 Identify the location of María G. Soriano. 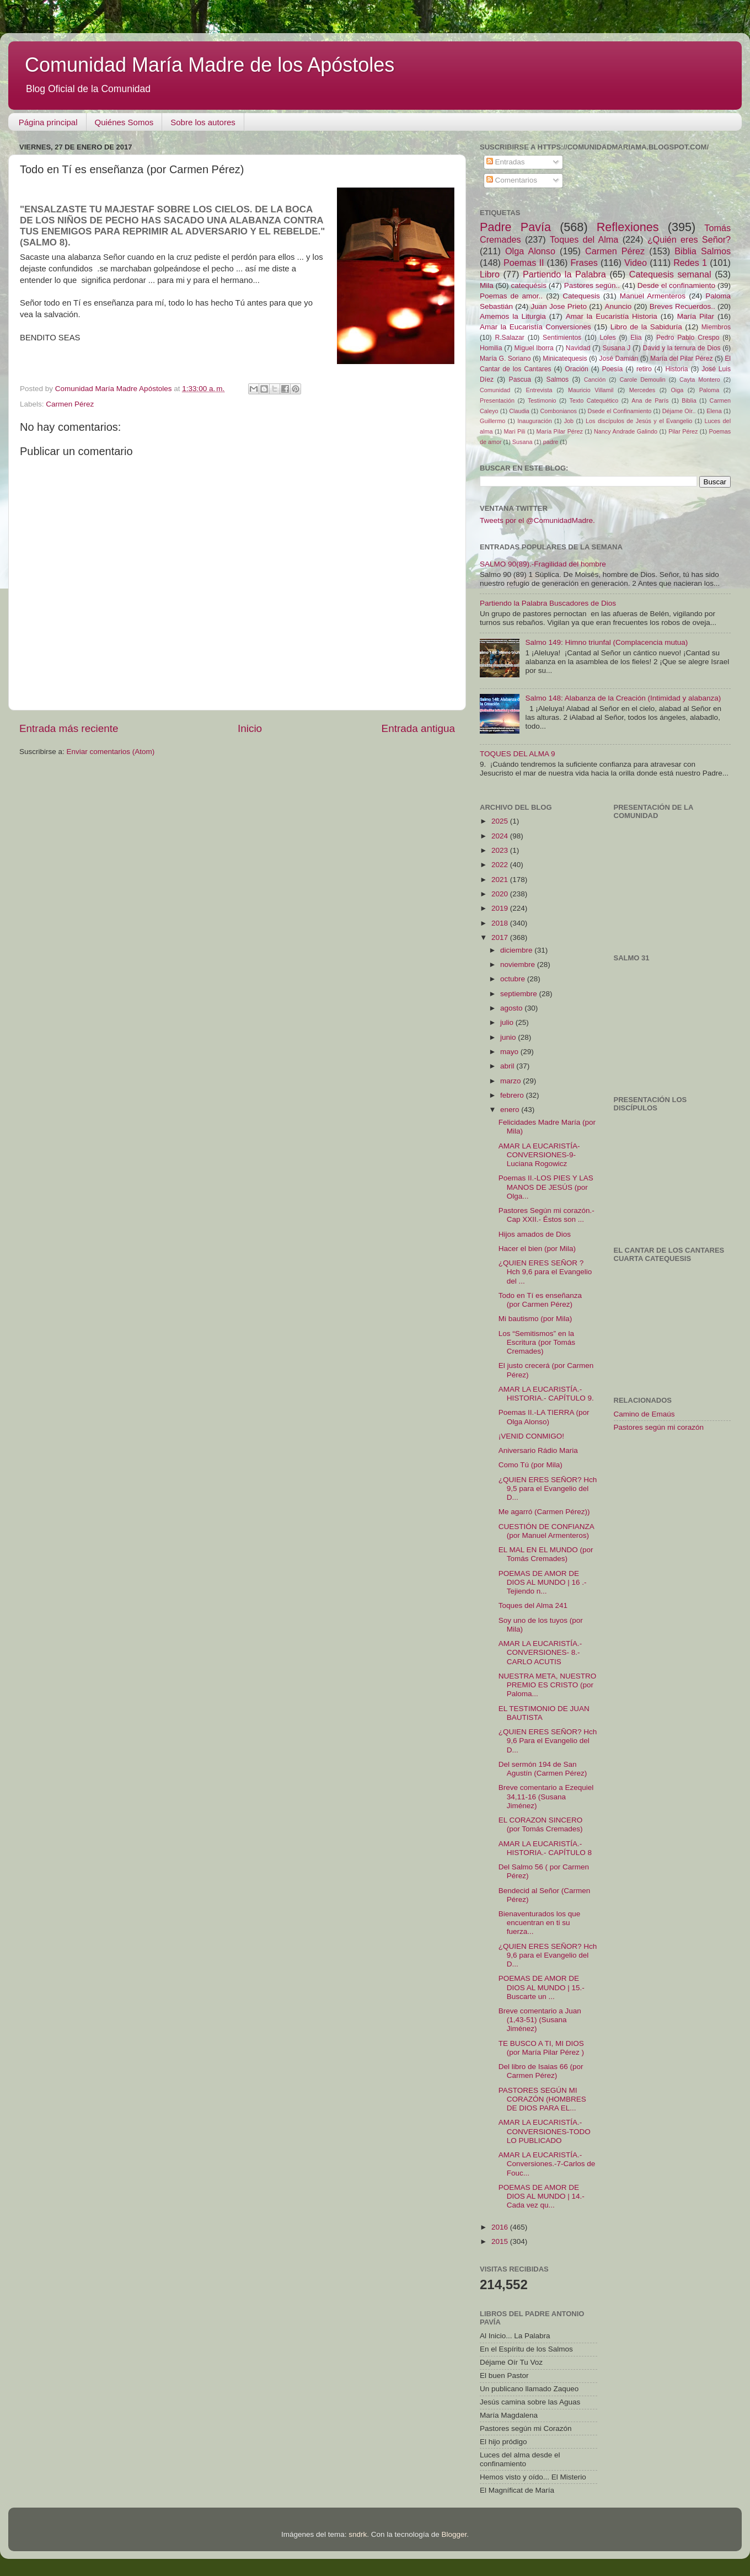
(505, 358).